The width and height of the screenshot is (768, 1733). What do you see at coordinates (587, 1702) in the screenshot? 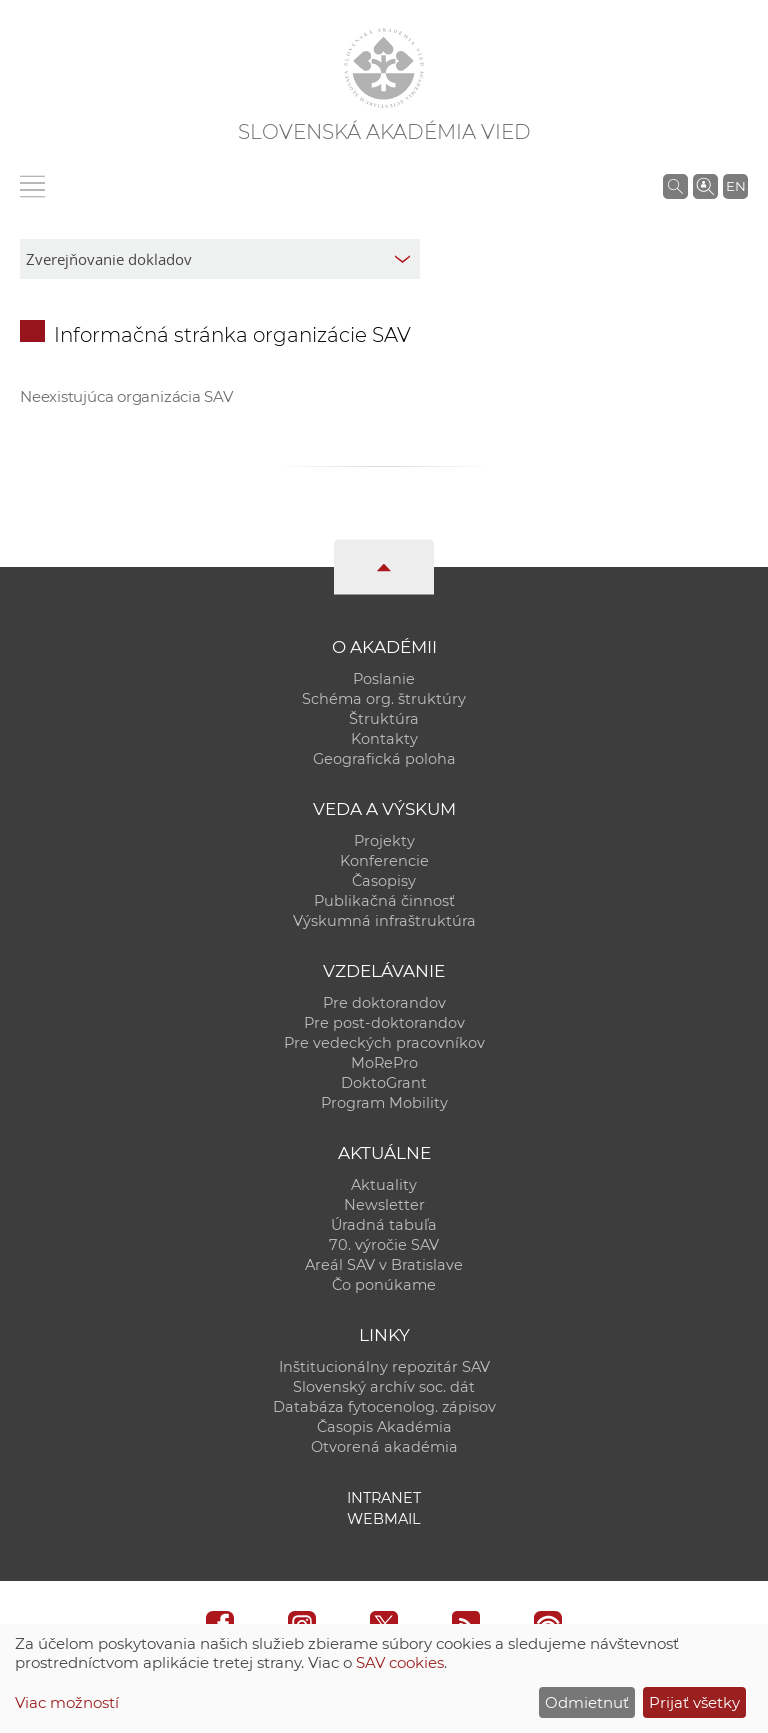
I see `Odmietnuť` at bounding box center [587, 1702].